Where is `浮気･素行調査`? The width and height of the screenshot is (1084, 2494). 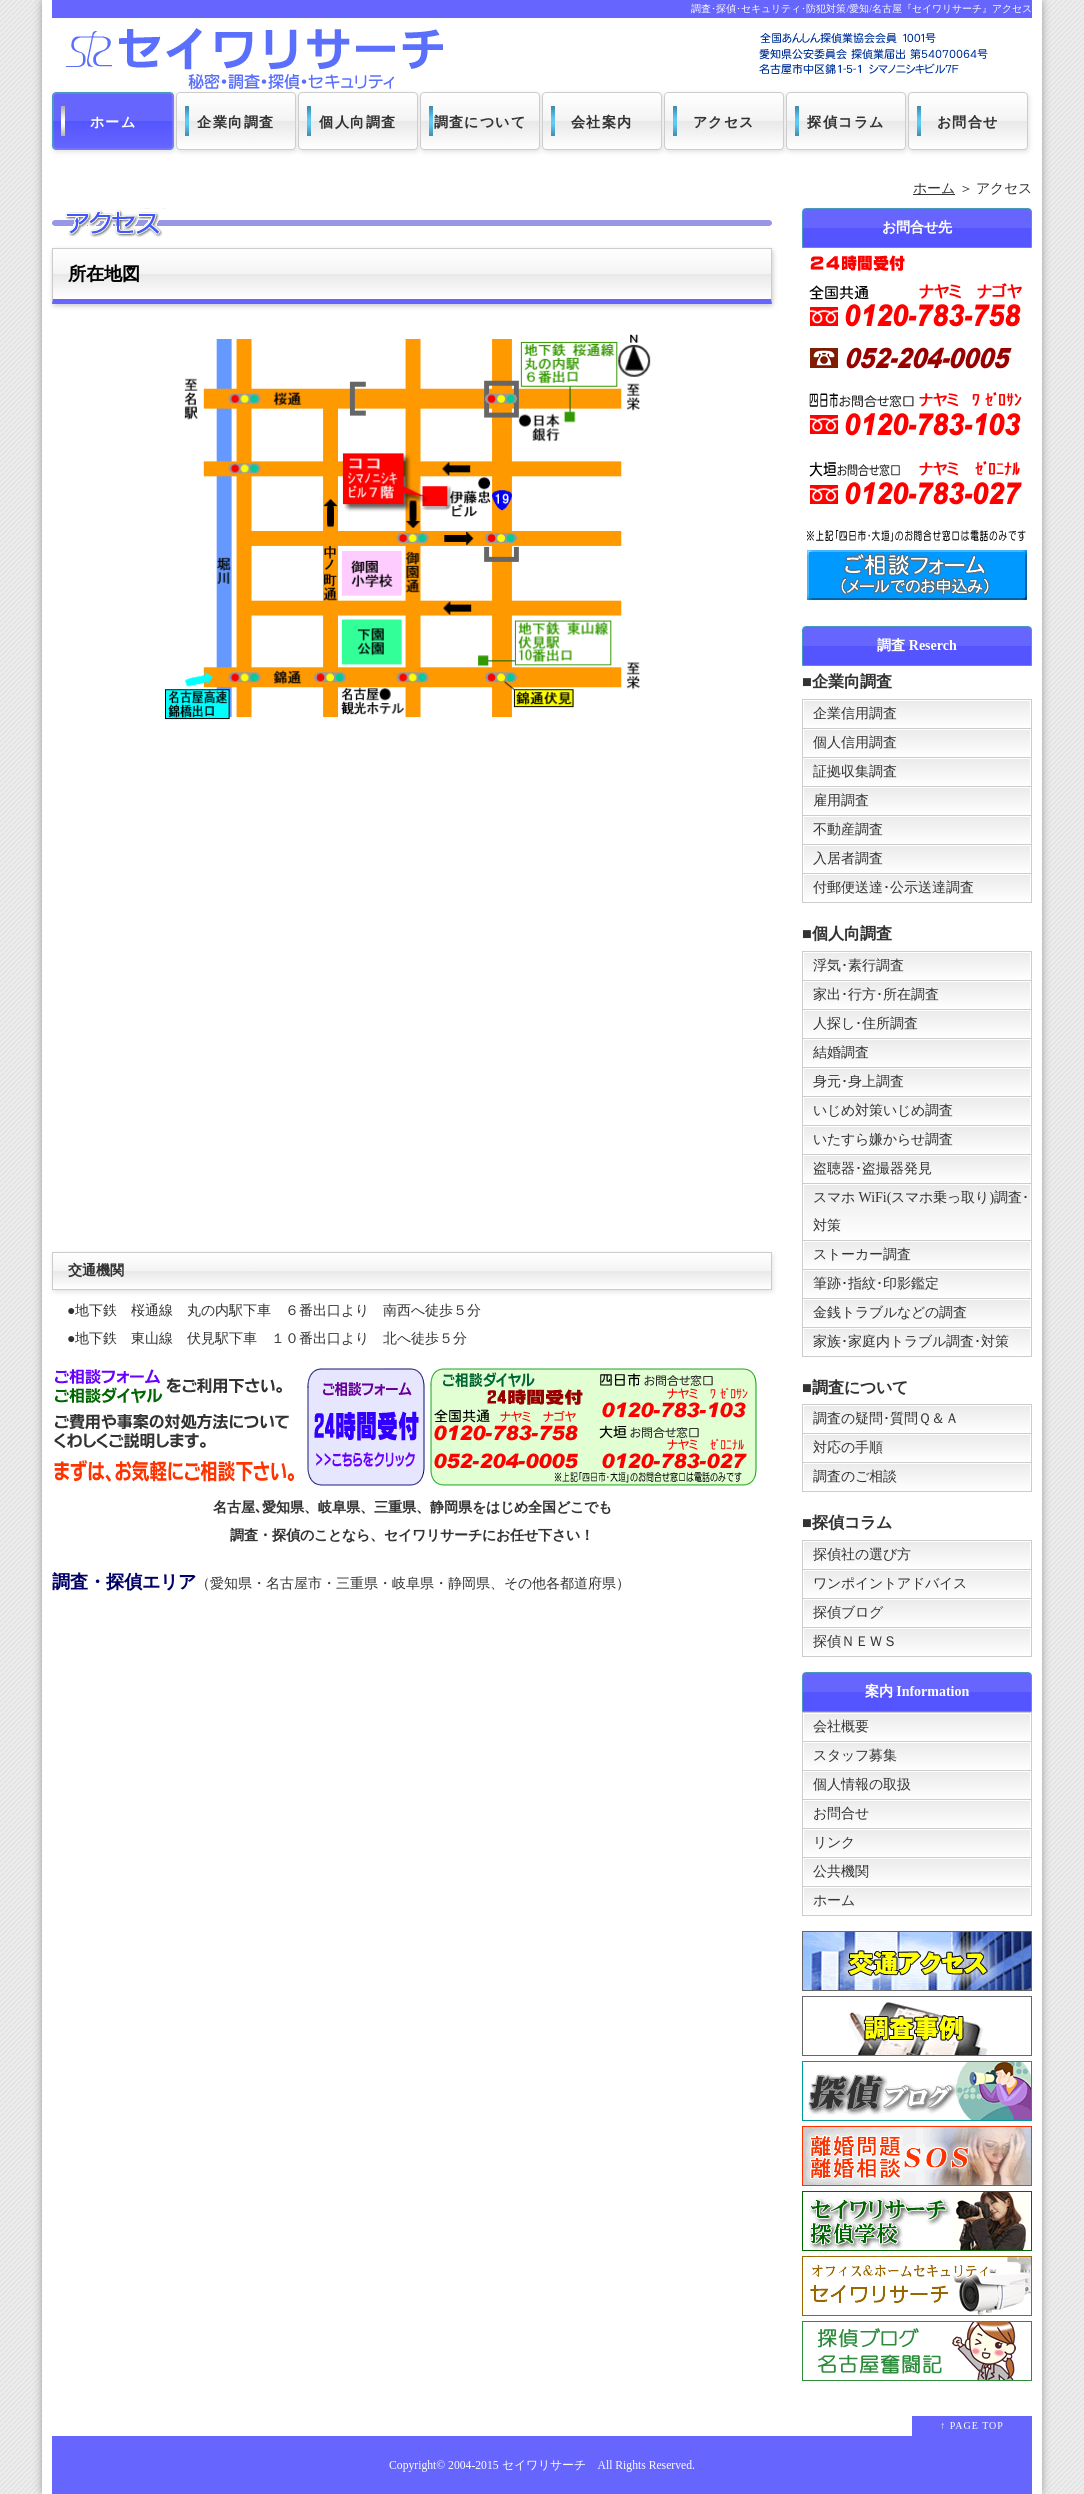
浮気･素行調査 is located at coordinates (858, 965).